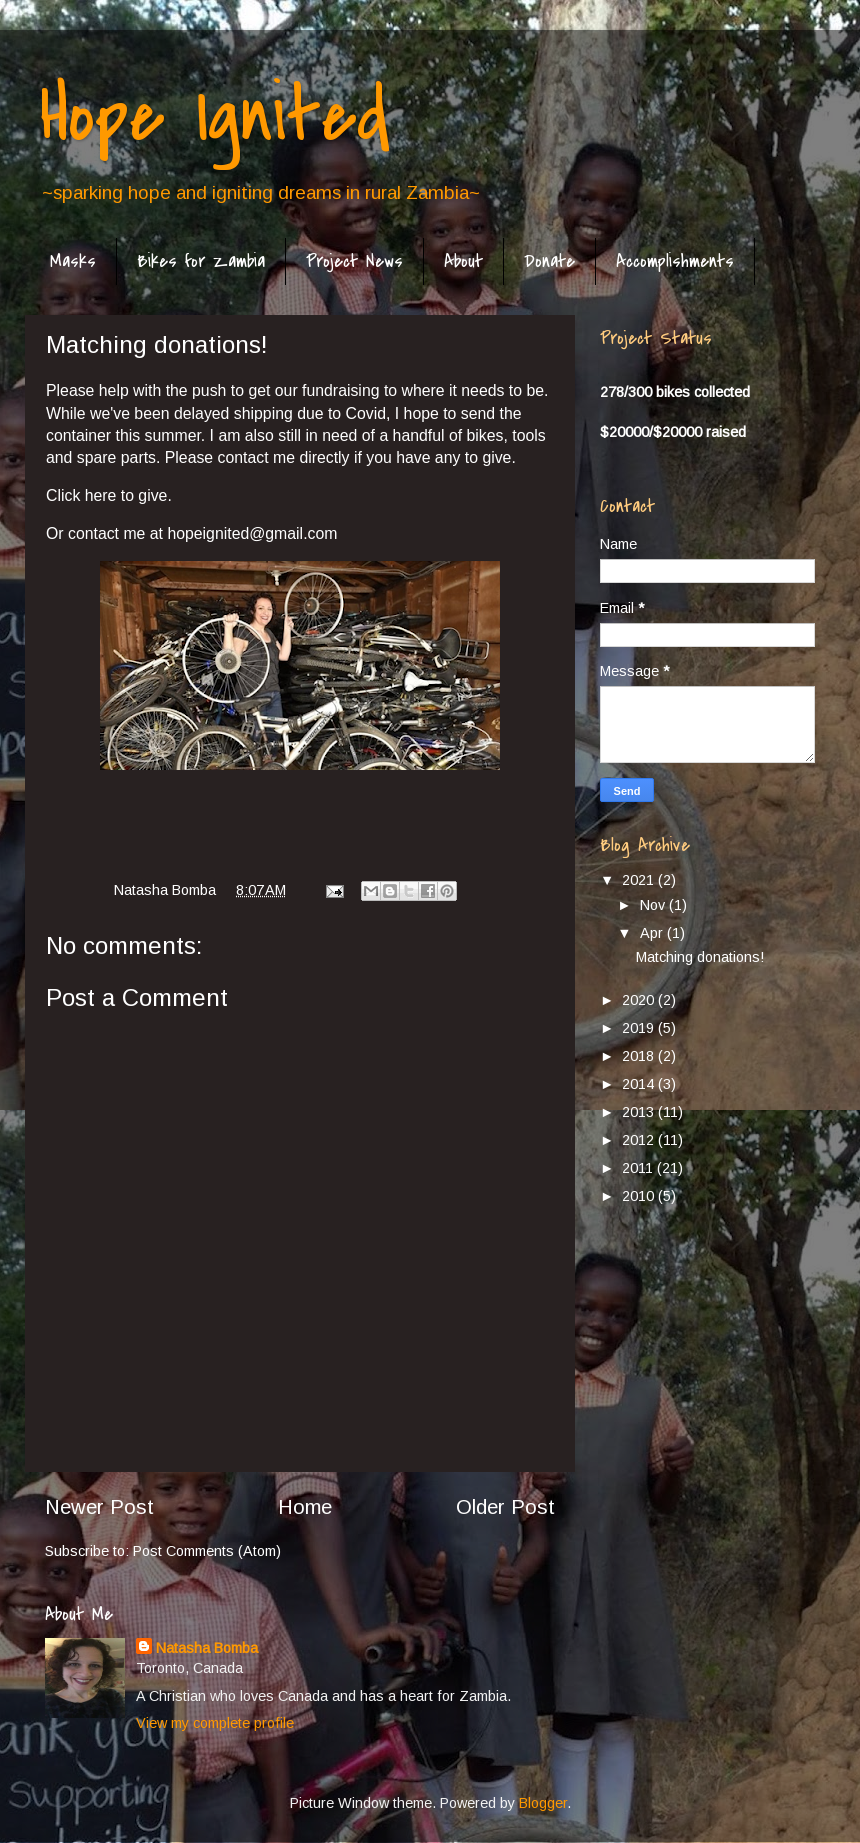  Describe the element at coordinates (463, 261) in the screenshot. I see `About` at that location.